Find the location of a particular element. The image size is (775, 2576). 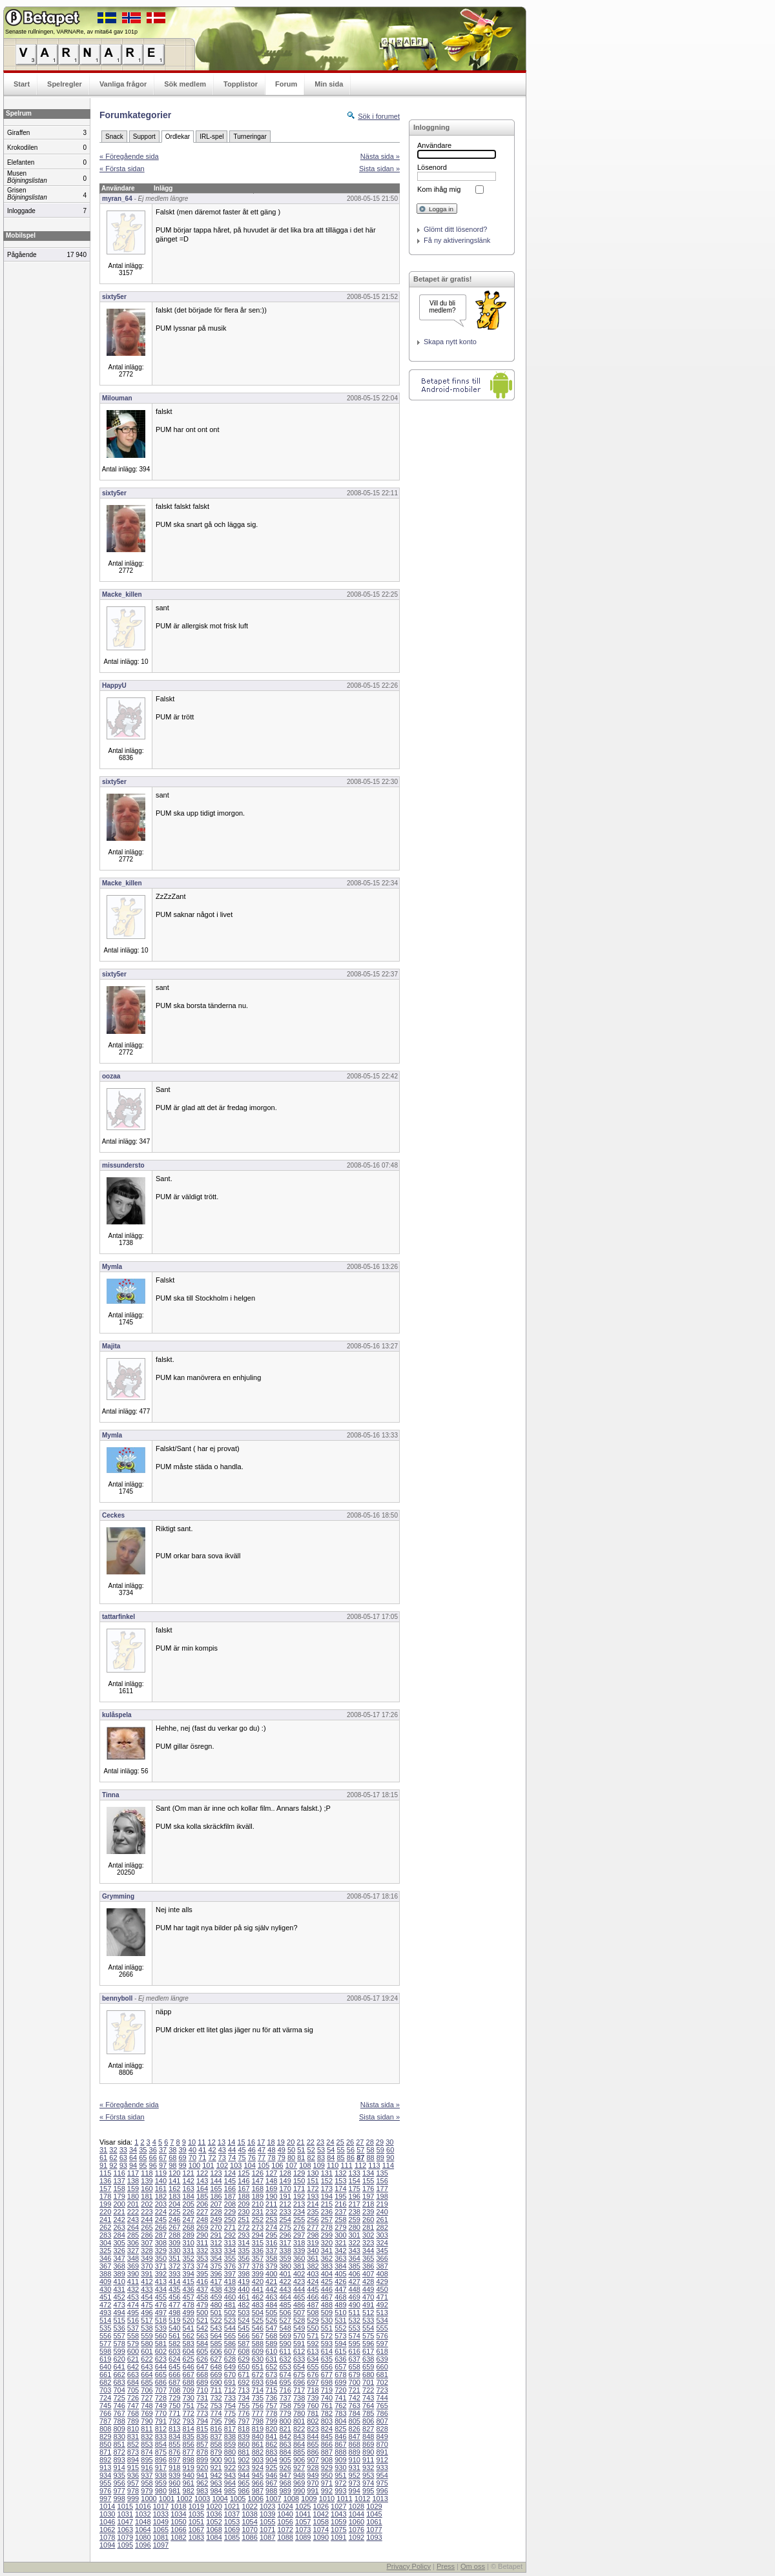

431 is located at coordinates (119, 2289).